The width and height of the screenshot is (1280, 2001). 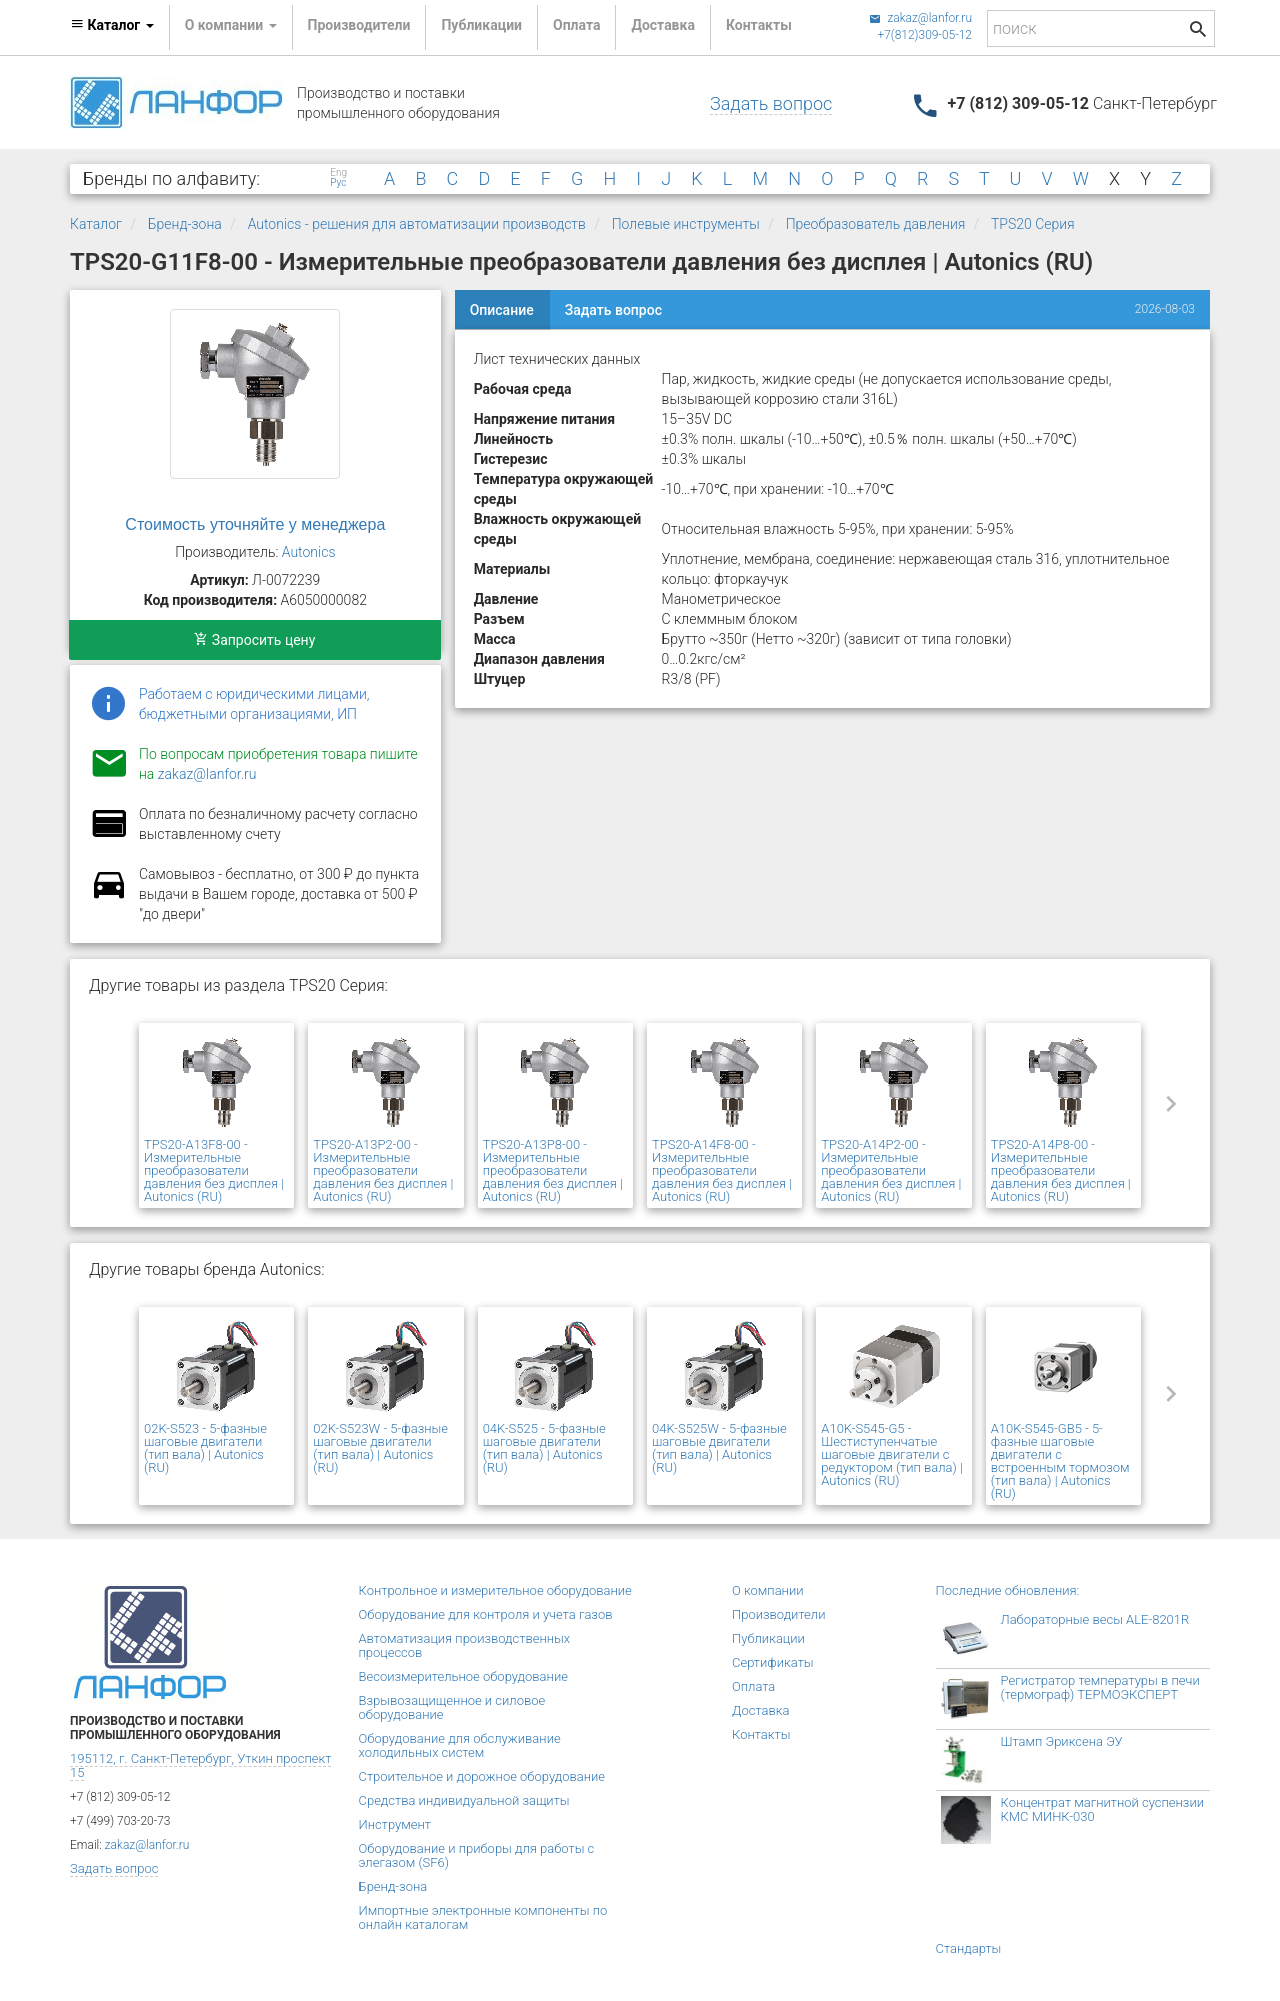 What do you see at coordinates (495, 1590) in the screenshot?
I see `Контрольное и измерительное оборудование` at bounding box center [495, 1590].